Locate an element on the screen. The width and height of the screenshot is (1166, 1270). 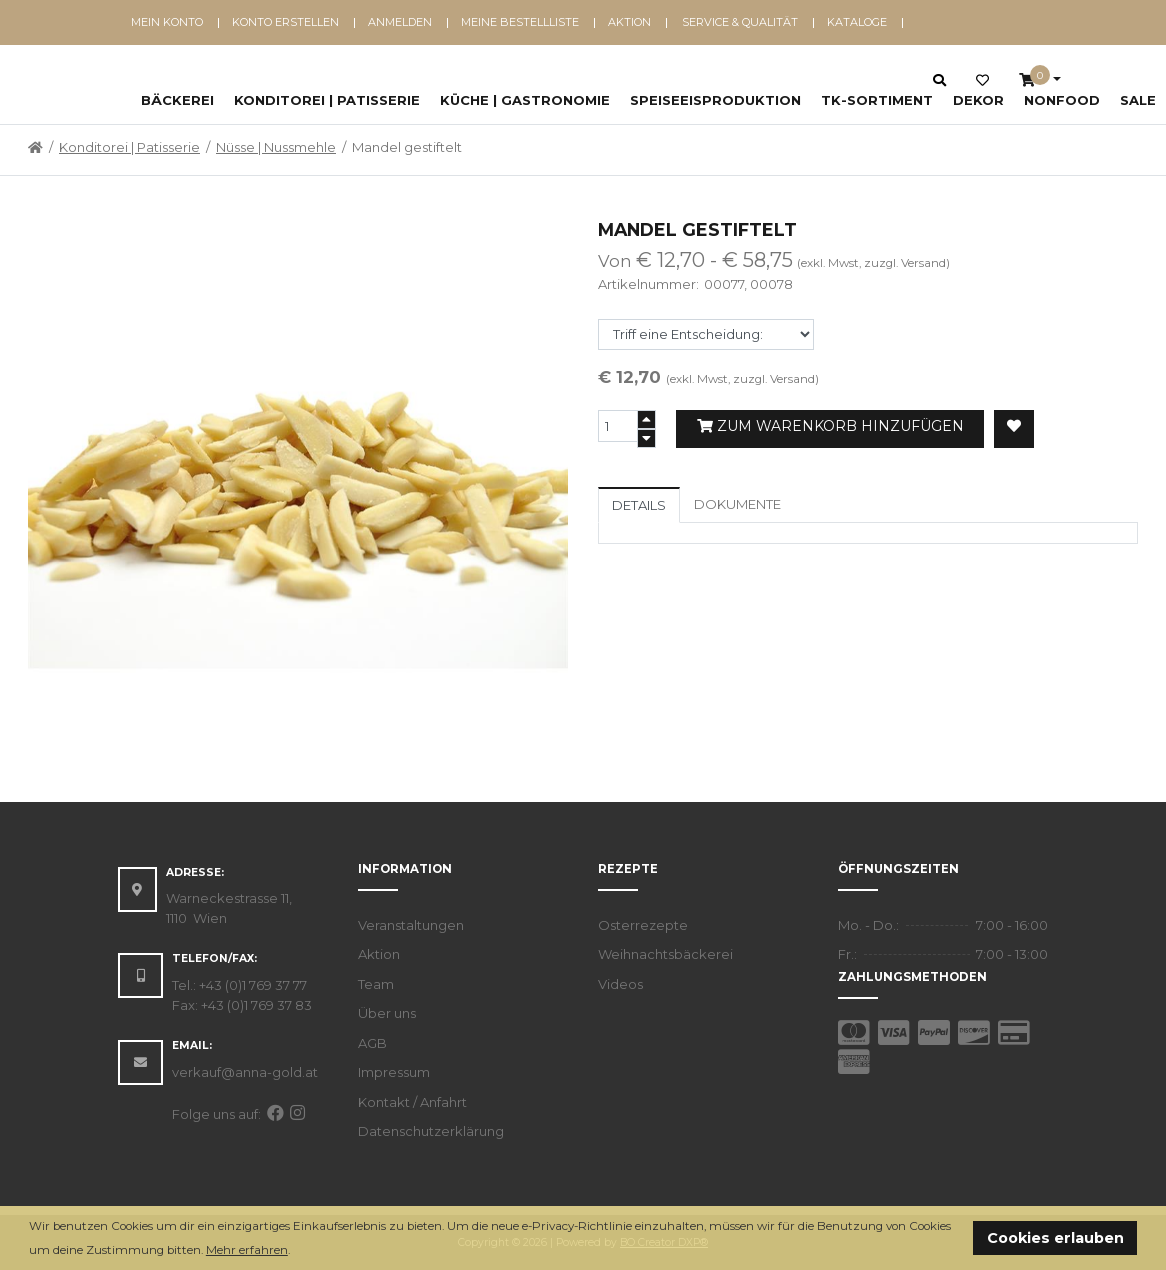
Osterrezepte is located at coordinates (643, 925).